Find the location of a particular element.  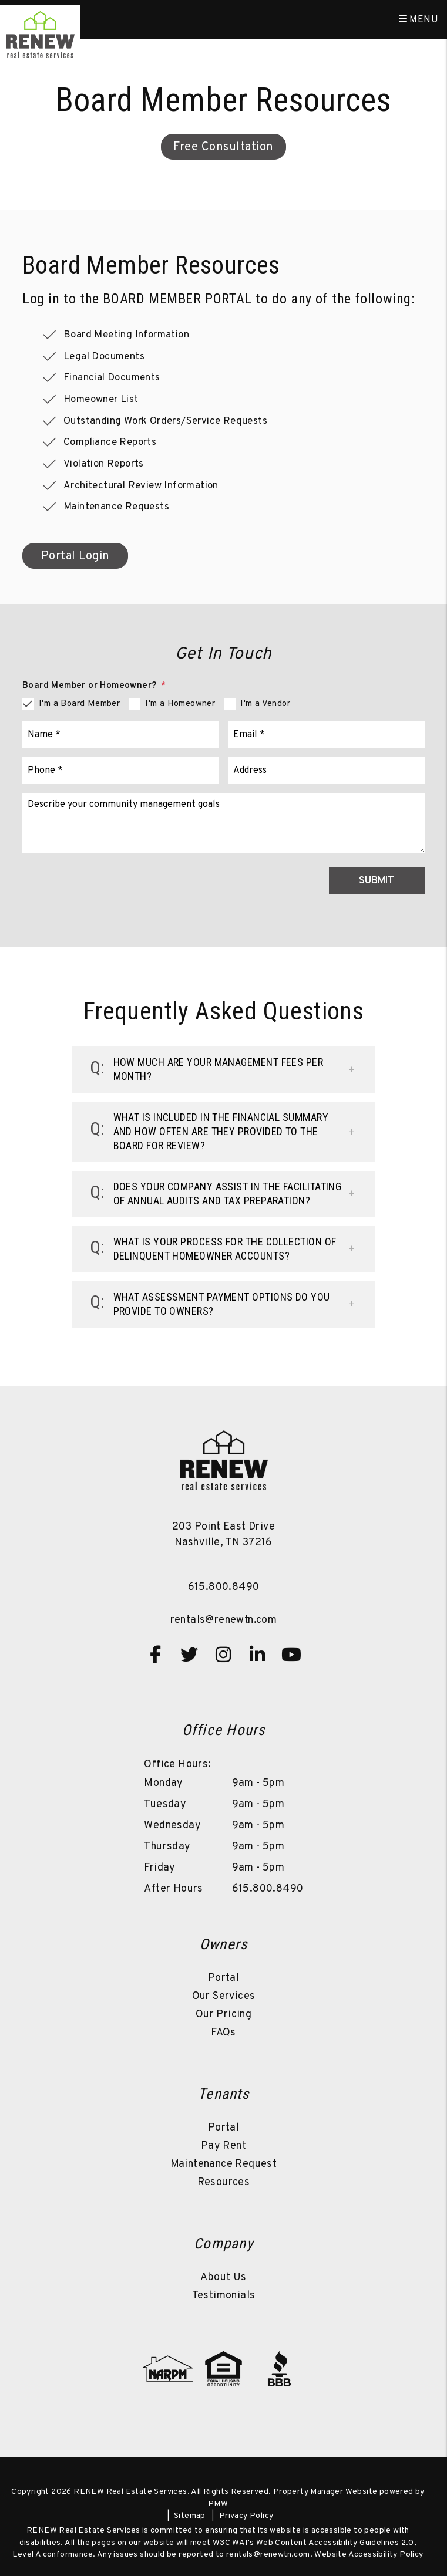

rentals@renewtn.com is located at coordinates (223, 1620).